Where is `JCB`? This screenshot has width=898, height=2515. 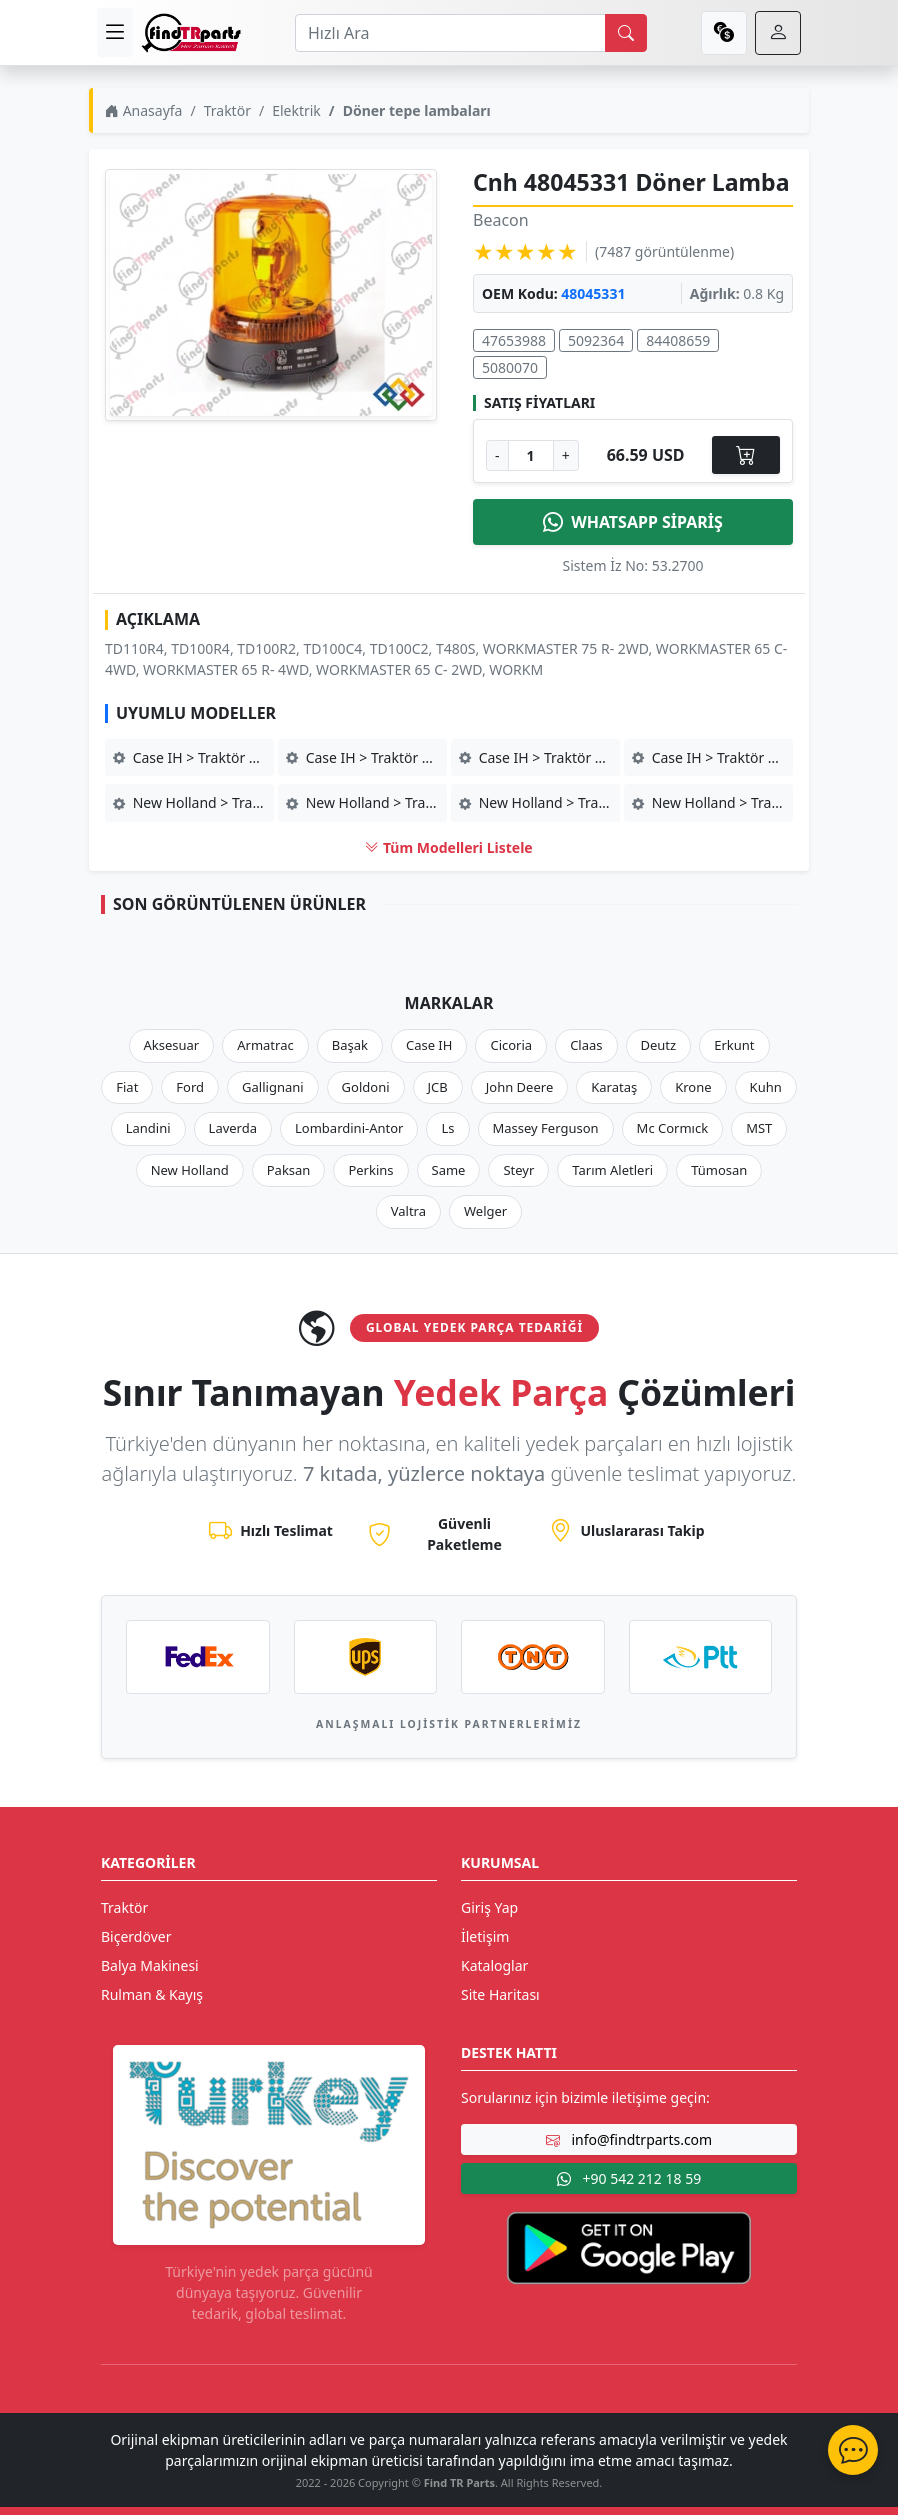
JCB is located at coordinates (438, 1087).